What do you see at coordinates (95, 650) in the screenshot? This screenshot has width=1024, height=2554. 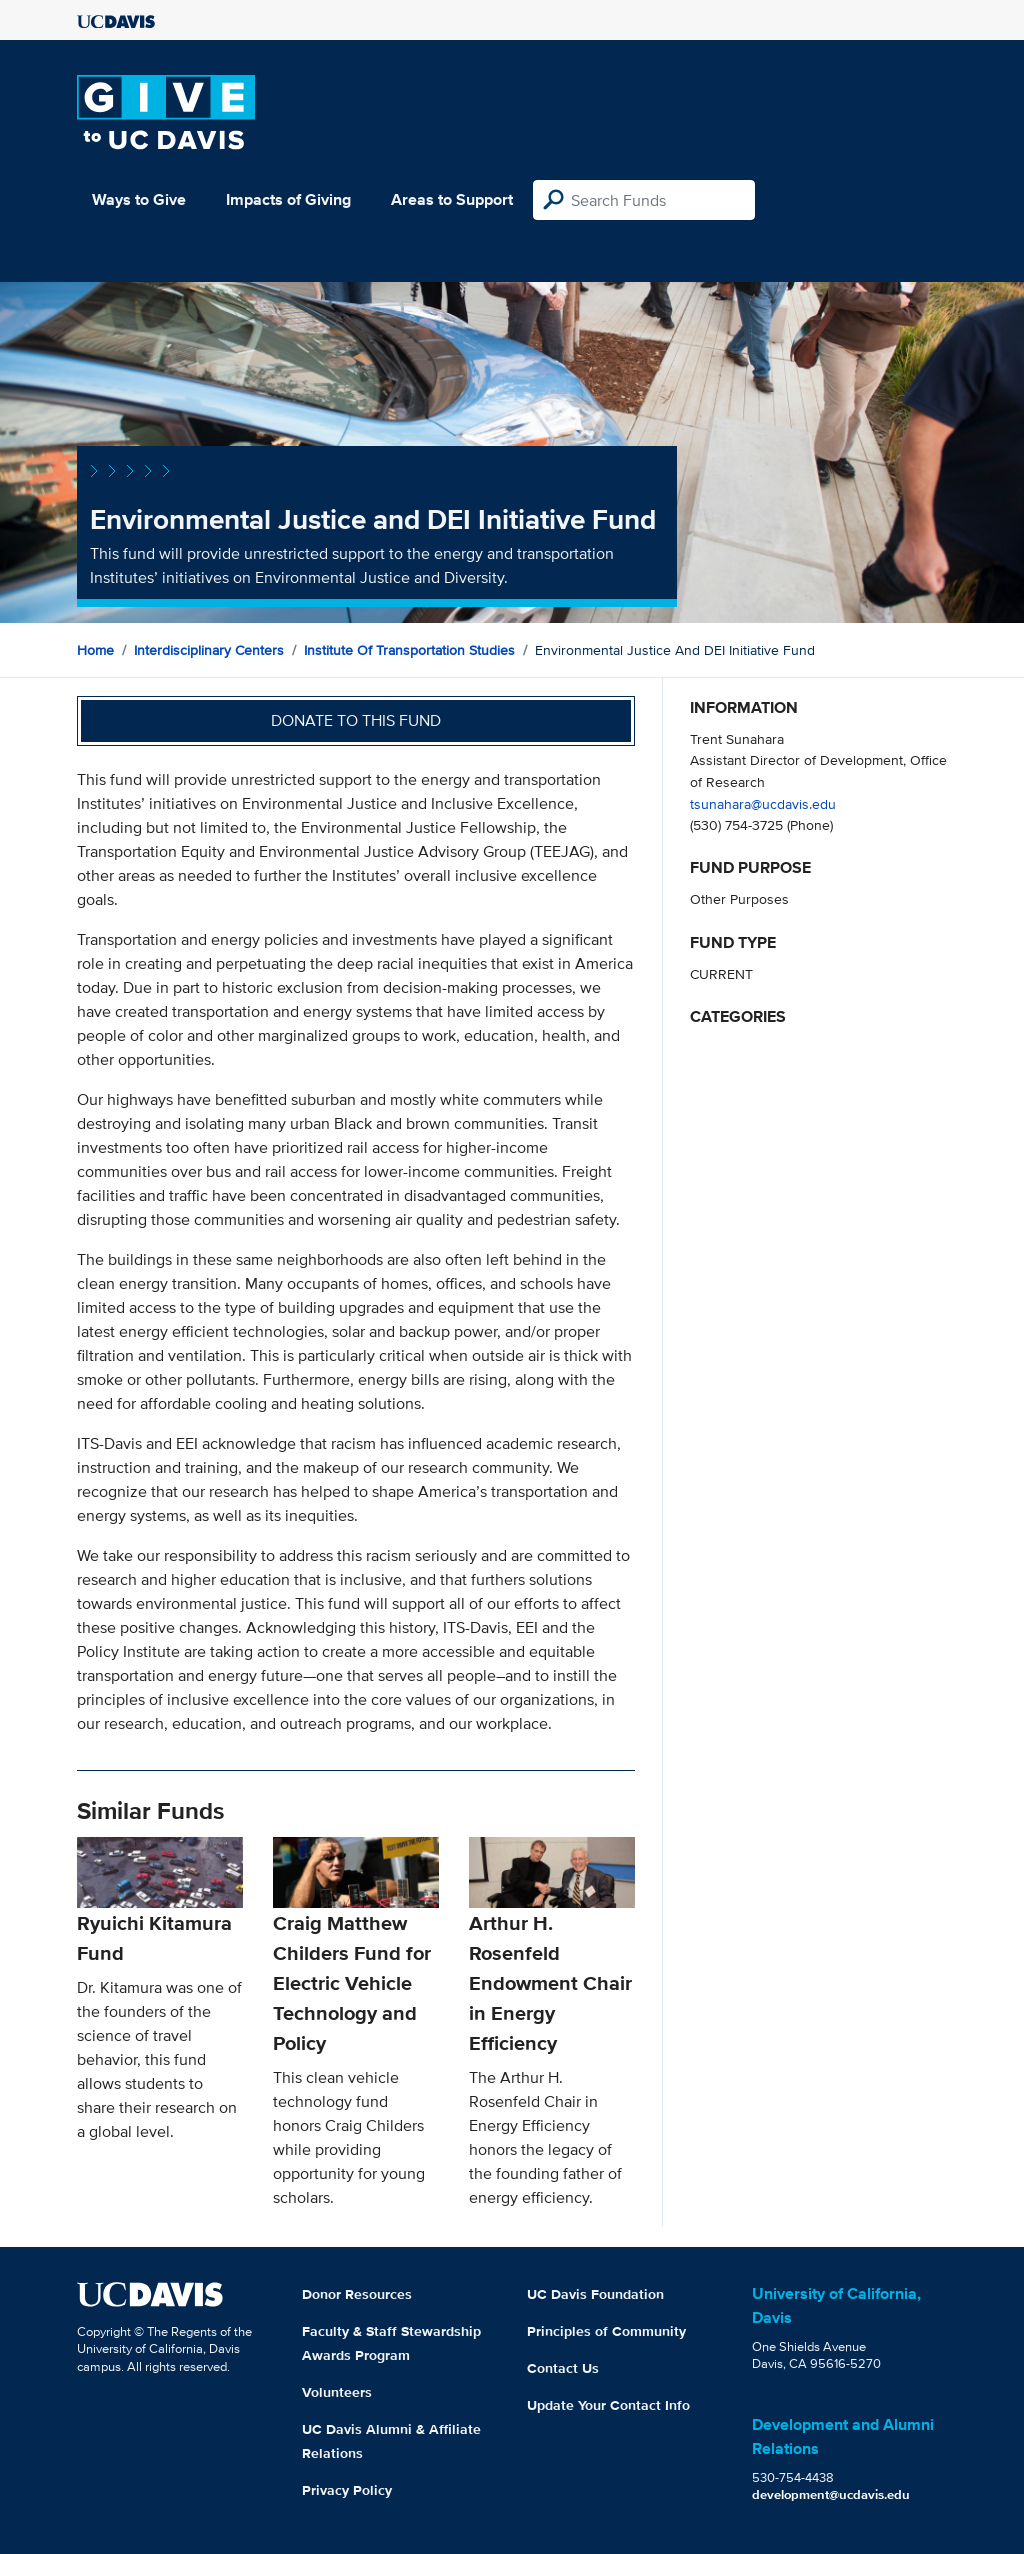 I see `Home` at bounding box center [95, 650].